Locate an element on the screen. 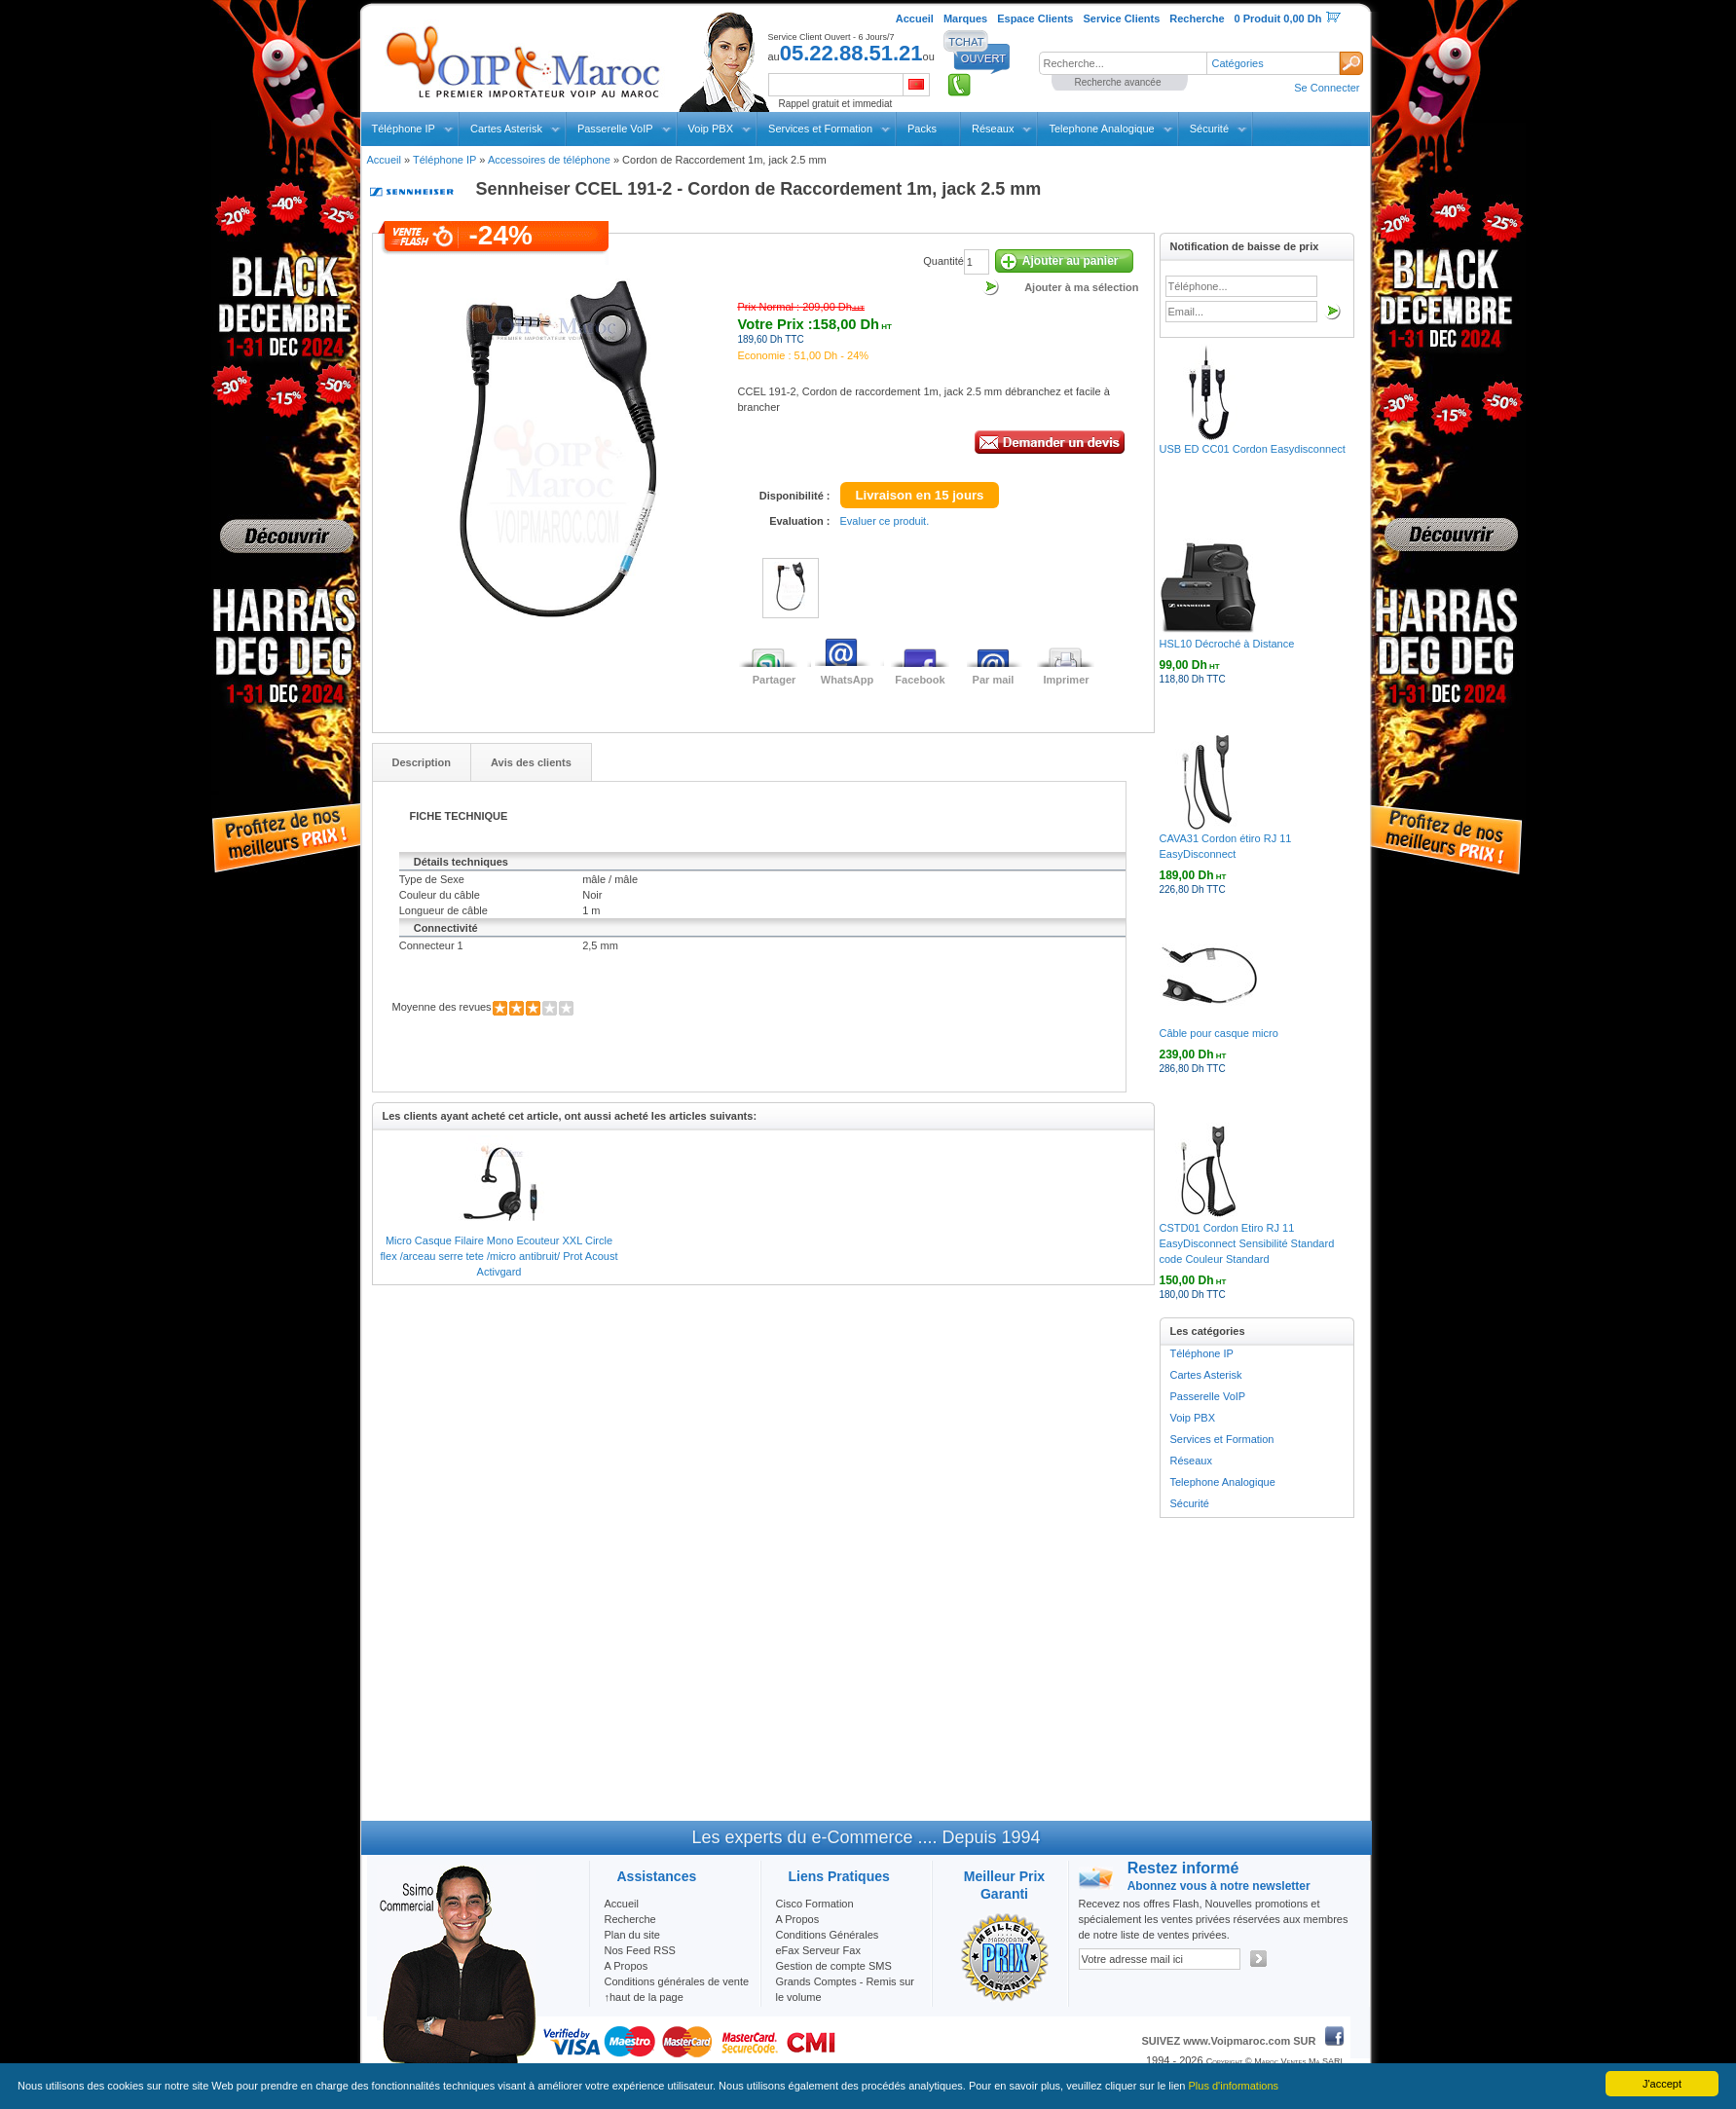  Imprimer is located at coordinates (1066, 679).